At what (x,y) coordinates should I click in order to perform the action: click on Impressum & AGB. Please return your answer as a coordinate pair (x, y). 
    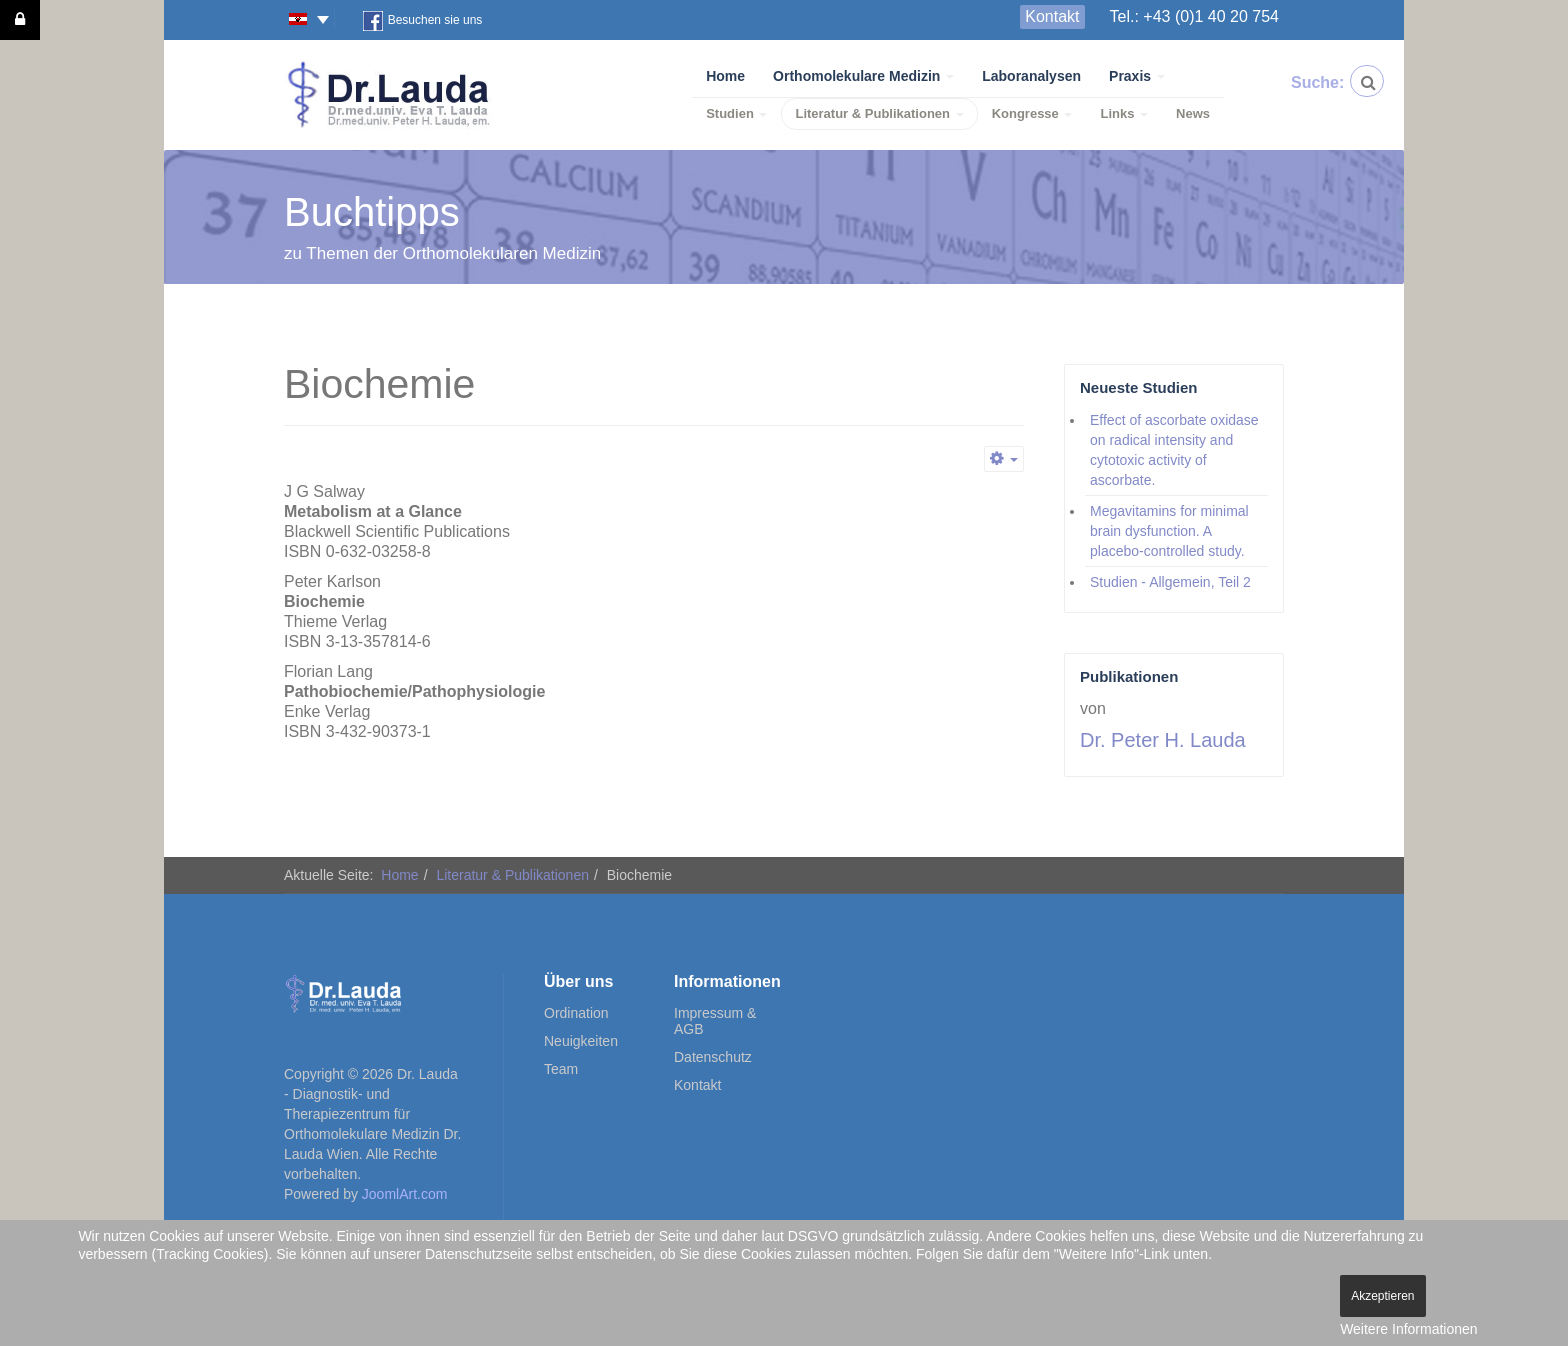
    Looking at the image, I should click on (715, 1021).